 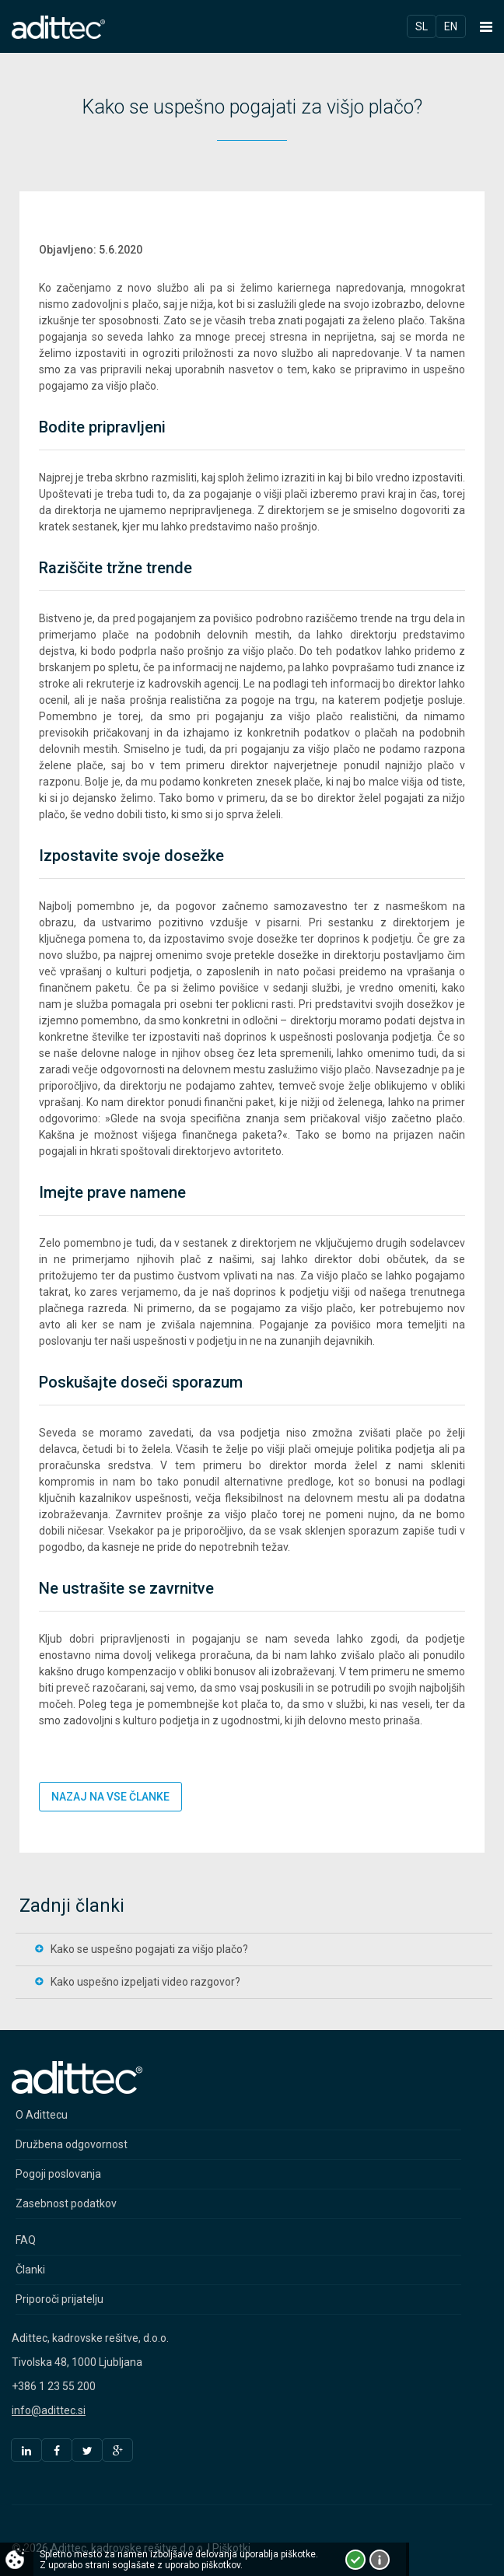 I want to click on O Adittecu, so click(x=42, y=2115).